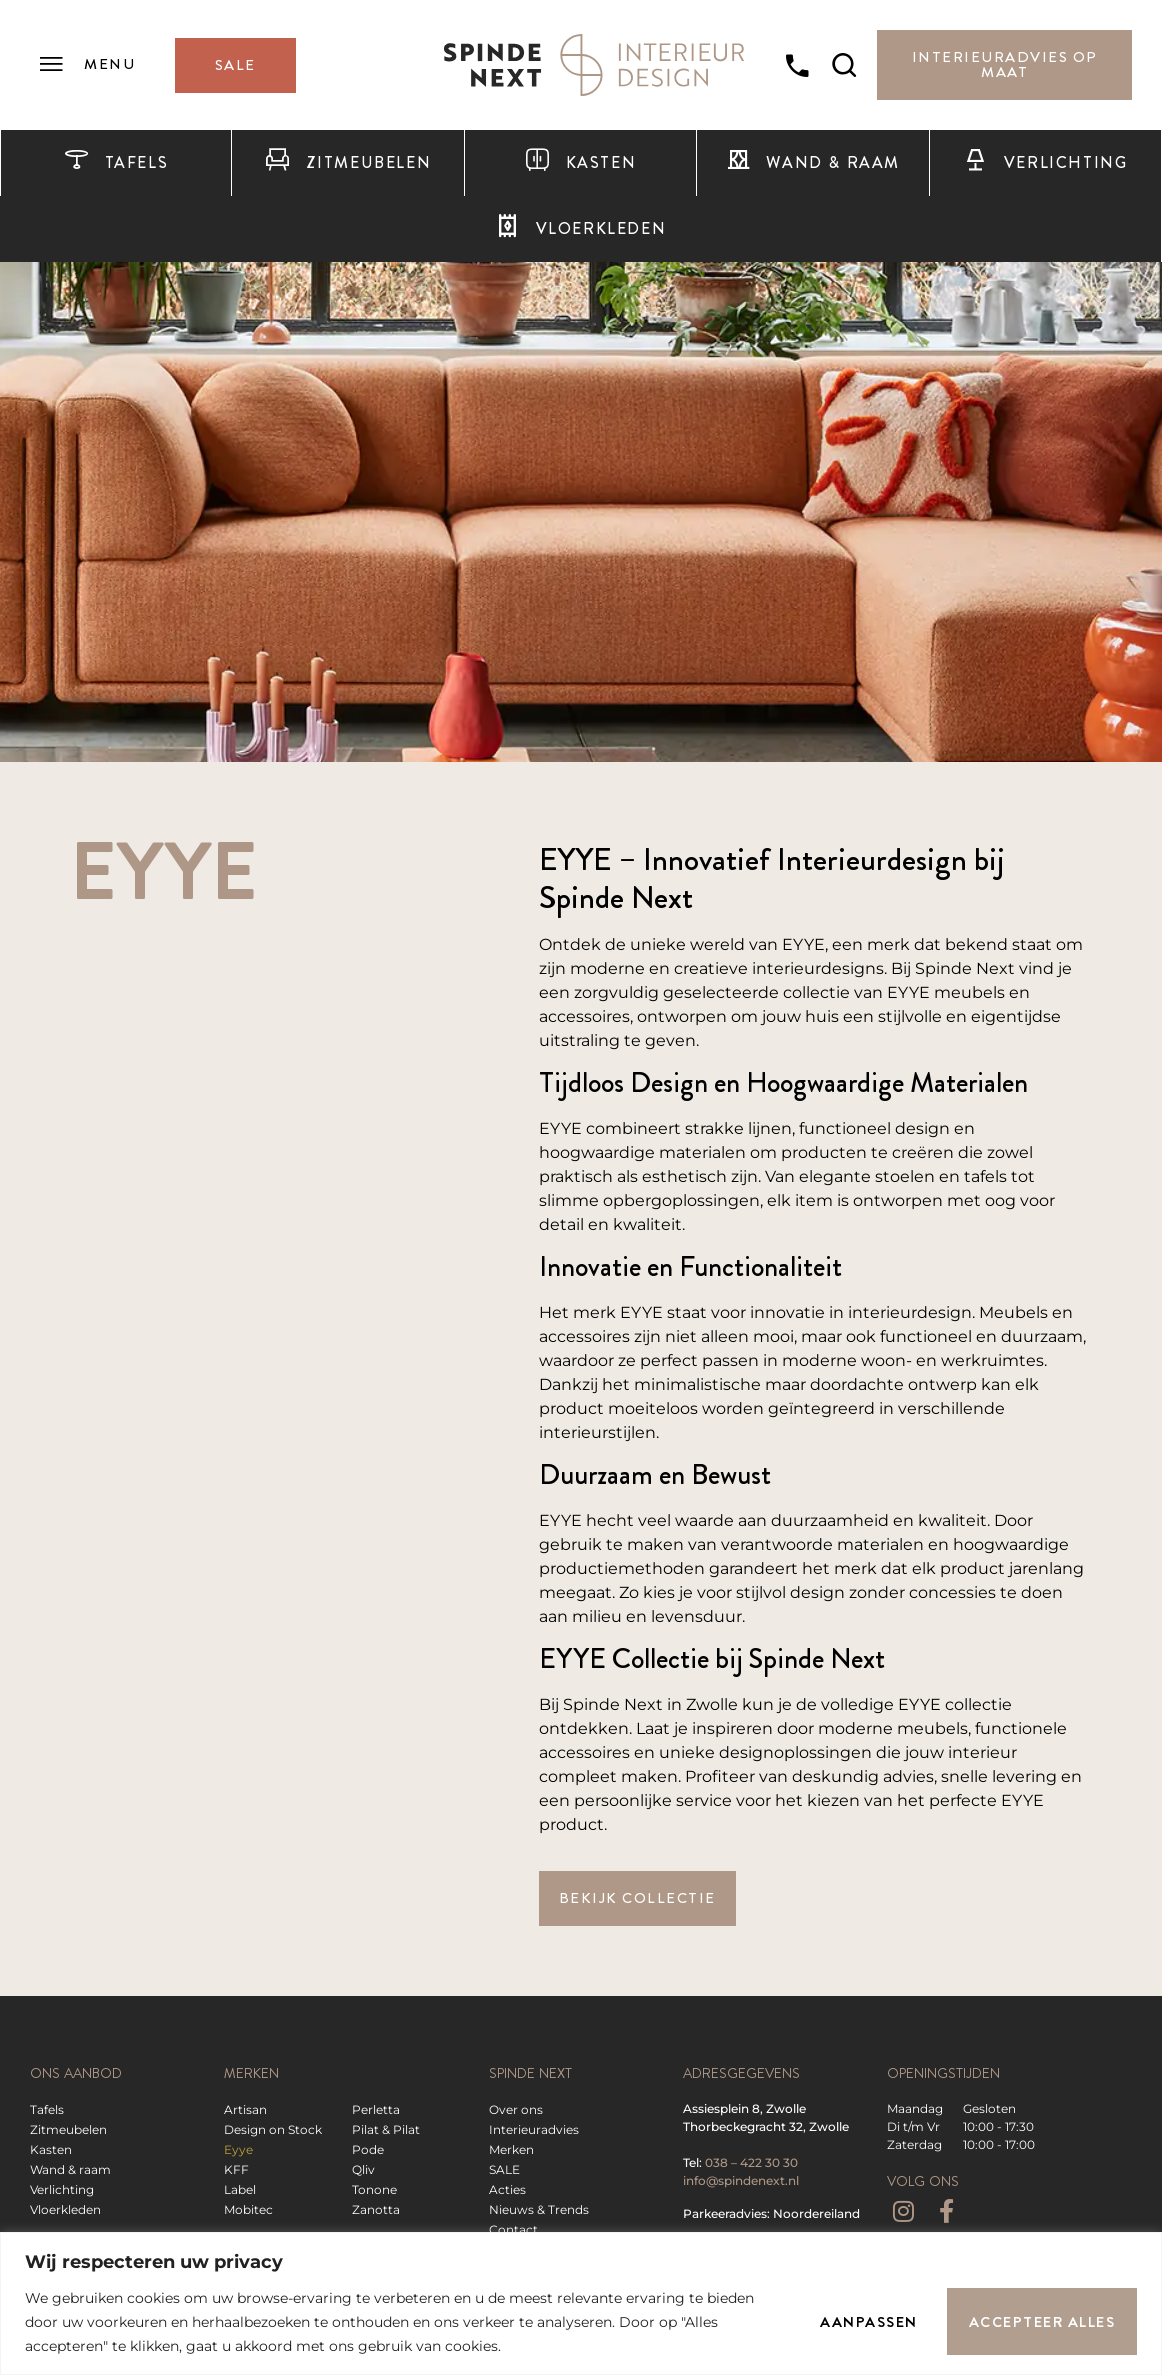  What do you see at coordinates (513, 2229) in the screenshot?
I see `Contact` at bounding box center [513, 2229].